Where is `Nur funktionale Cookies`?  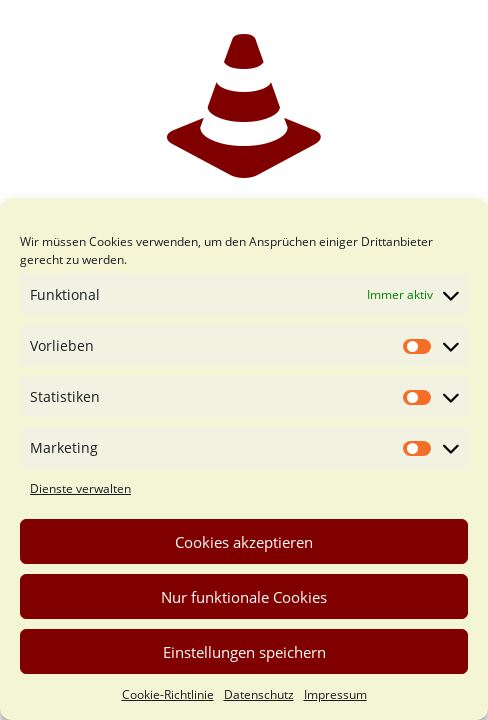 Nur funktionale Cookies is located at coordinates (244, 597).